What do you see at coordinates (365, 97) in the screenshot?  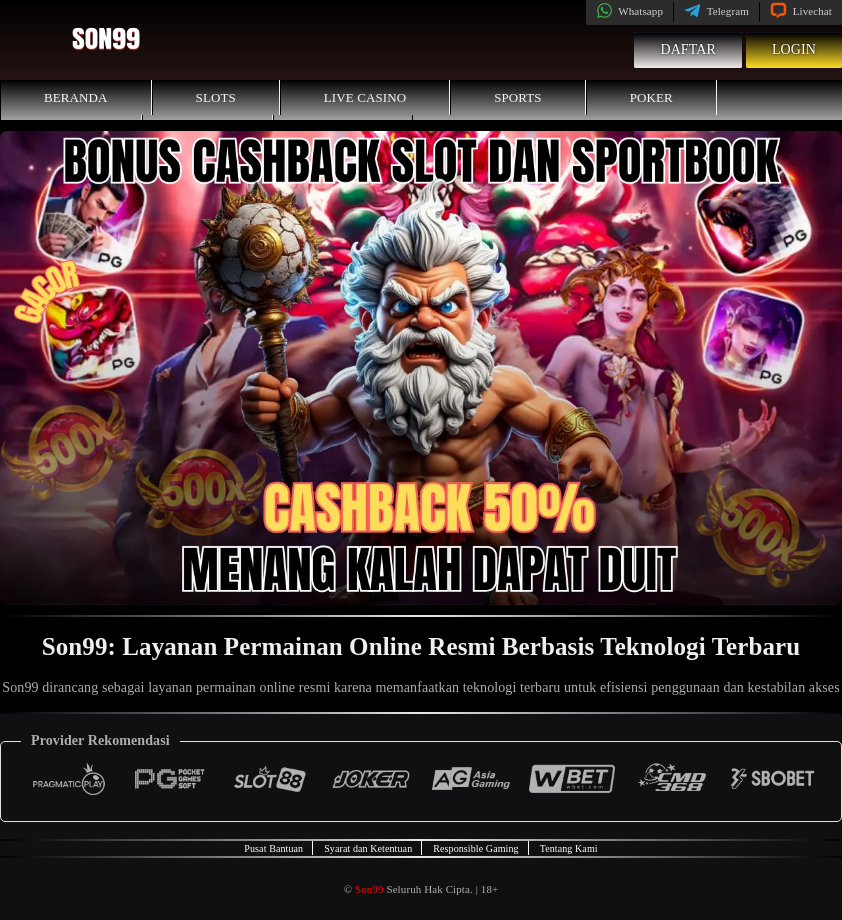 I see `Live Casino` at bounding box center [365, 97].